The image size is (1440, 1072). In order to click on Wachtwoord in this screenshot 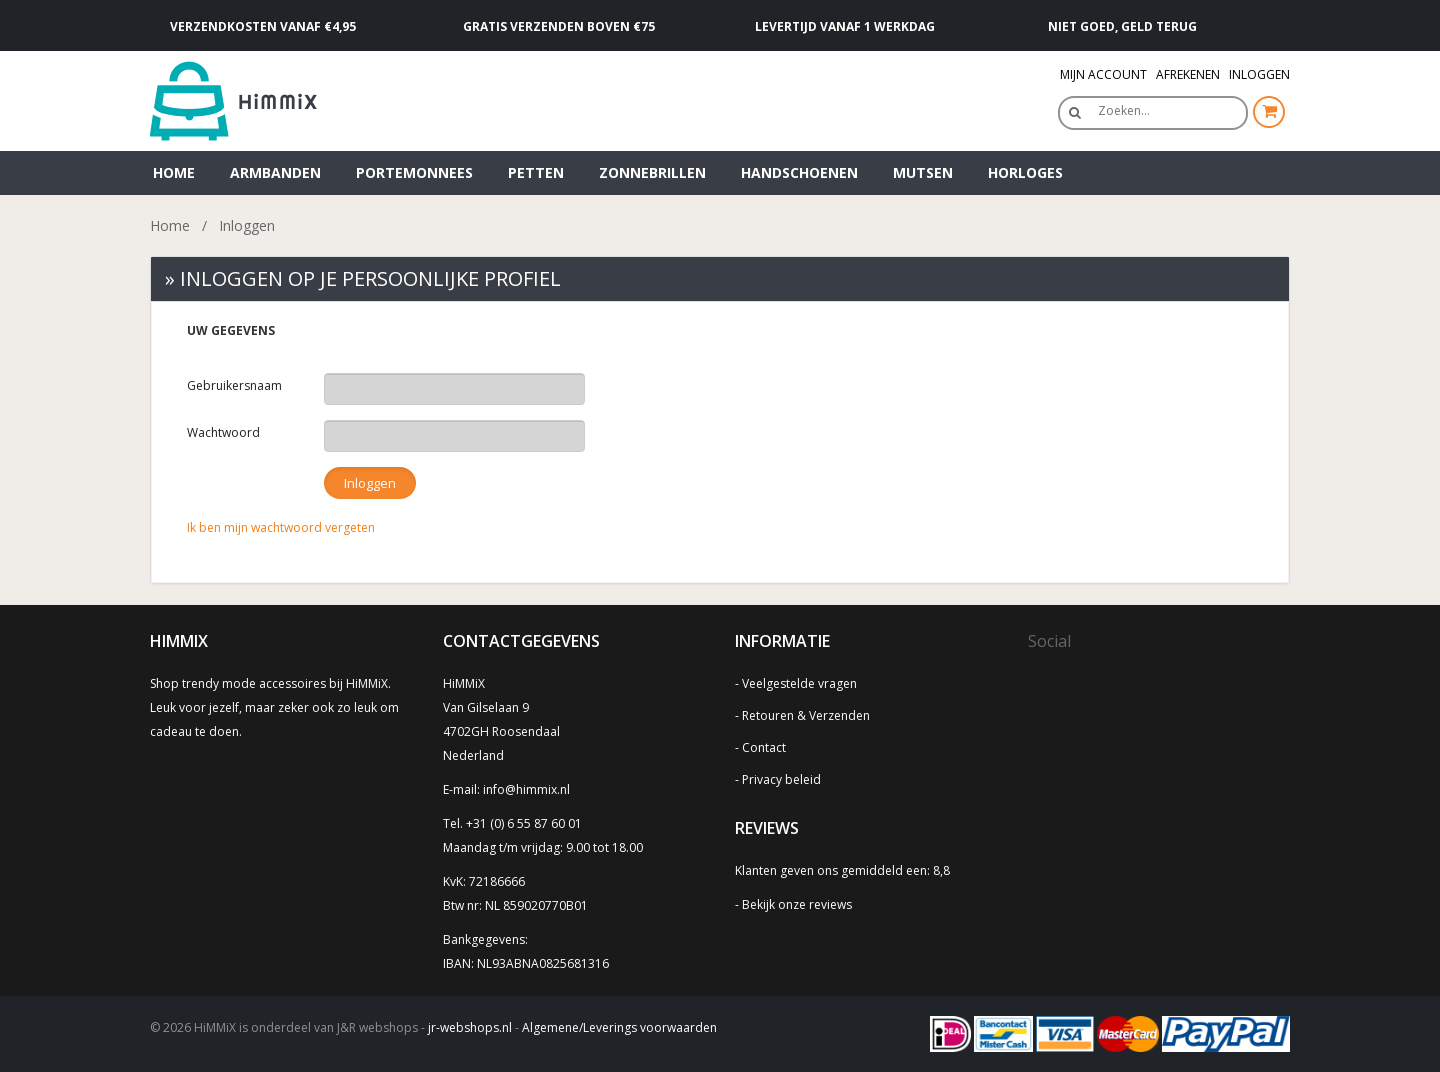, I will do `click(223, 432)`.